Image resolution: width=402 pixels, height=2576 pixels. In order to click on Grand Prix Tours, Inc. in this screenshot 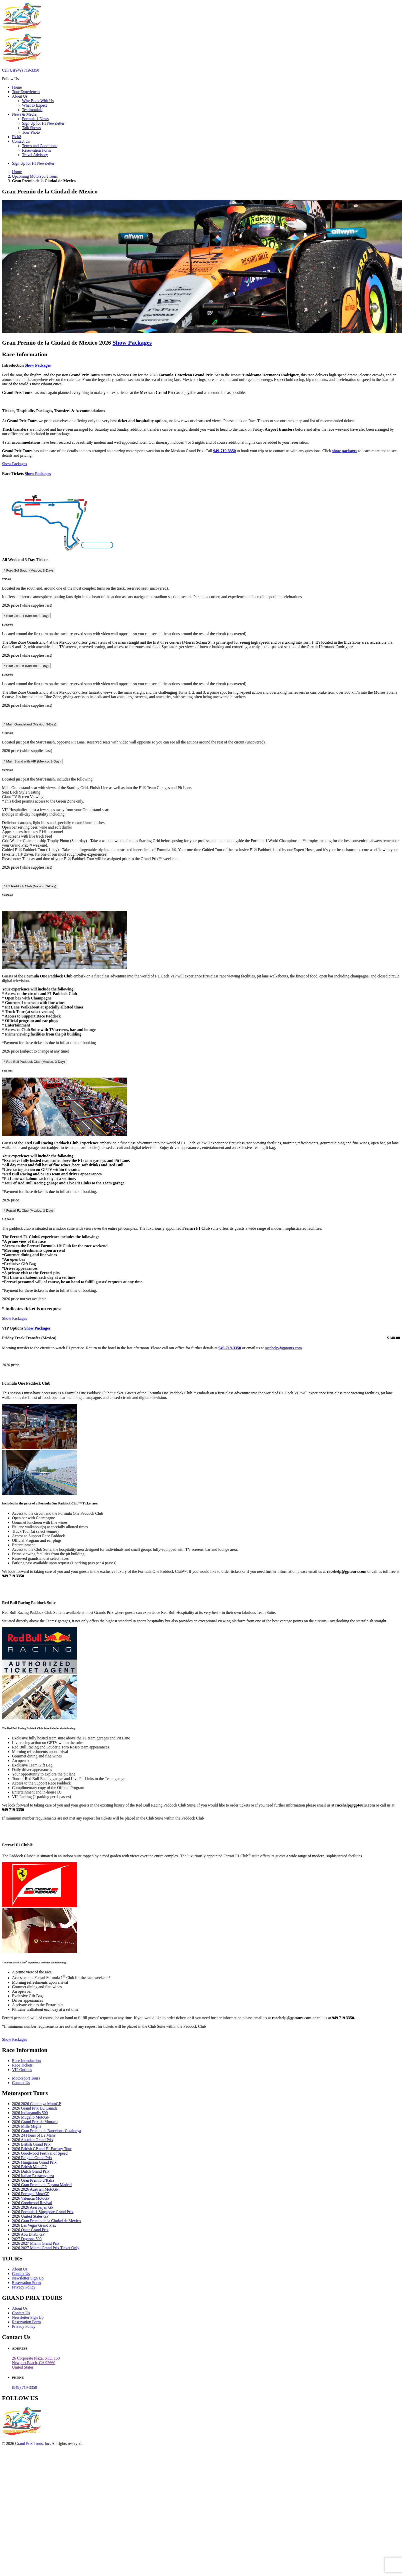, I will do `click(33, 2443)`.